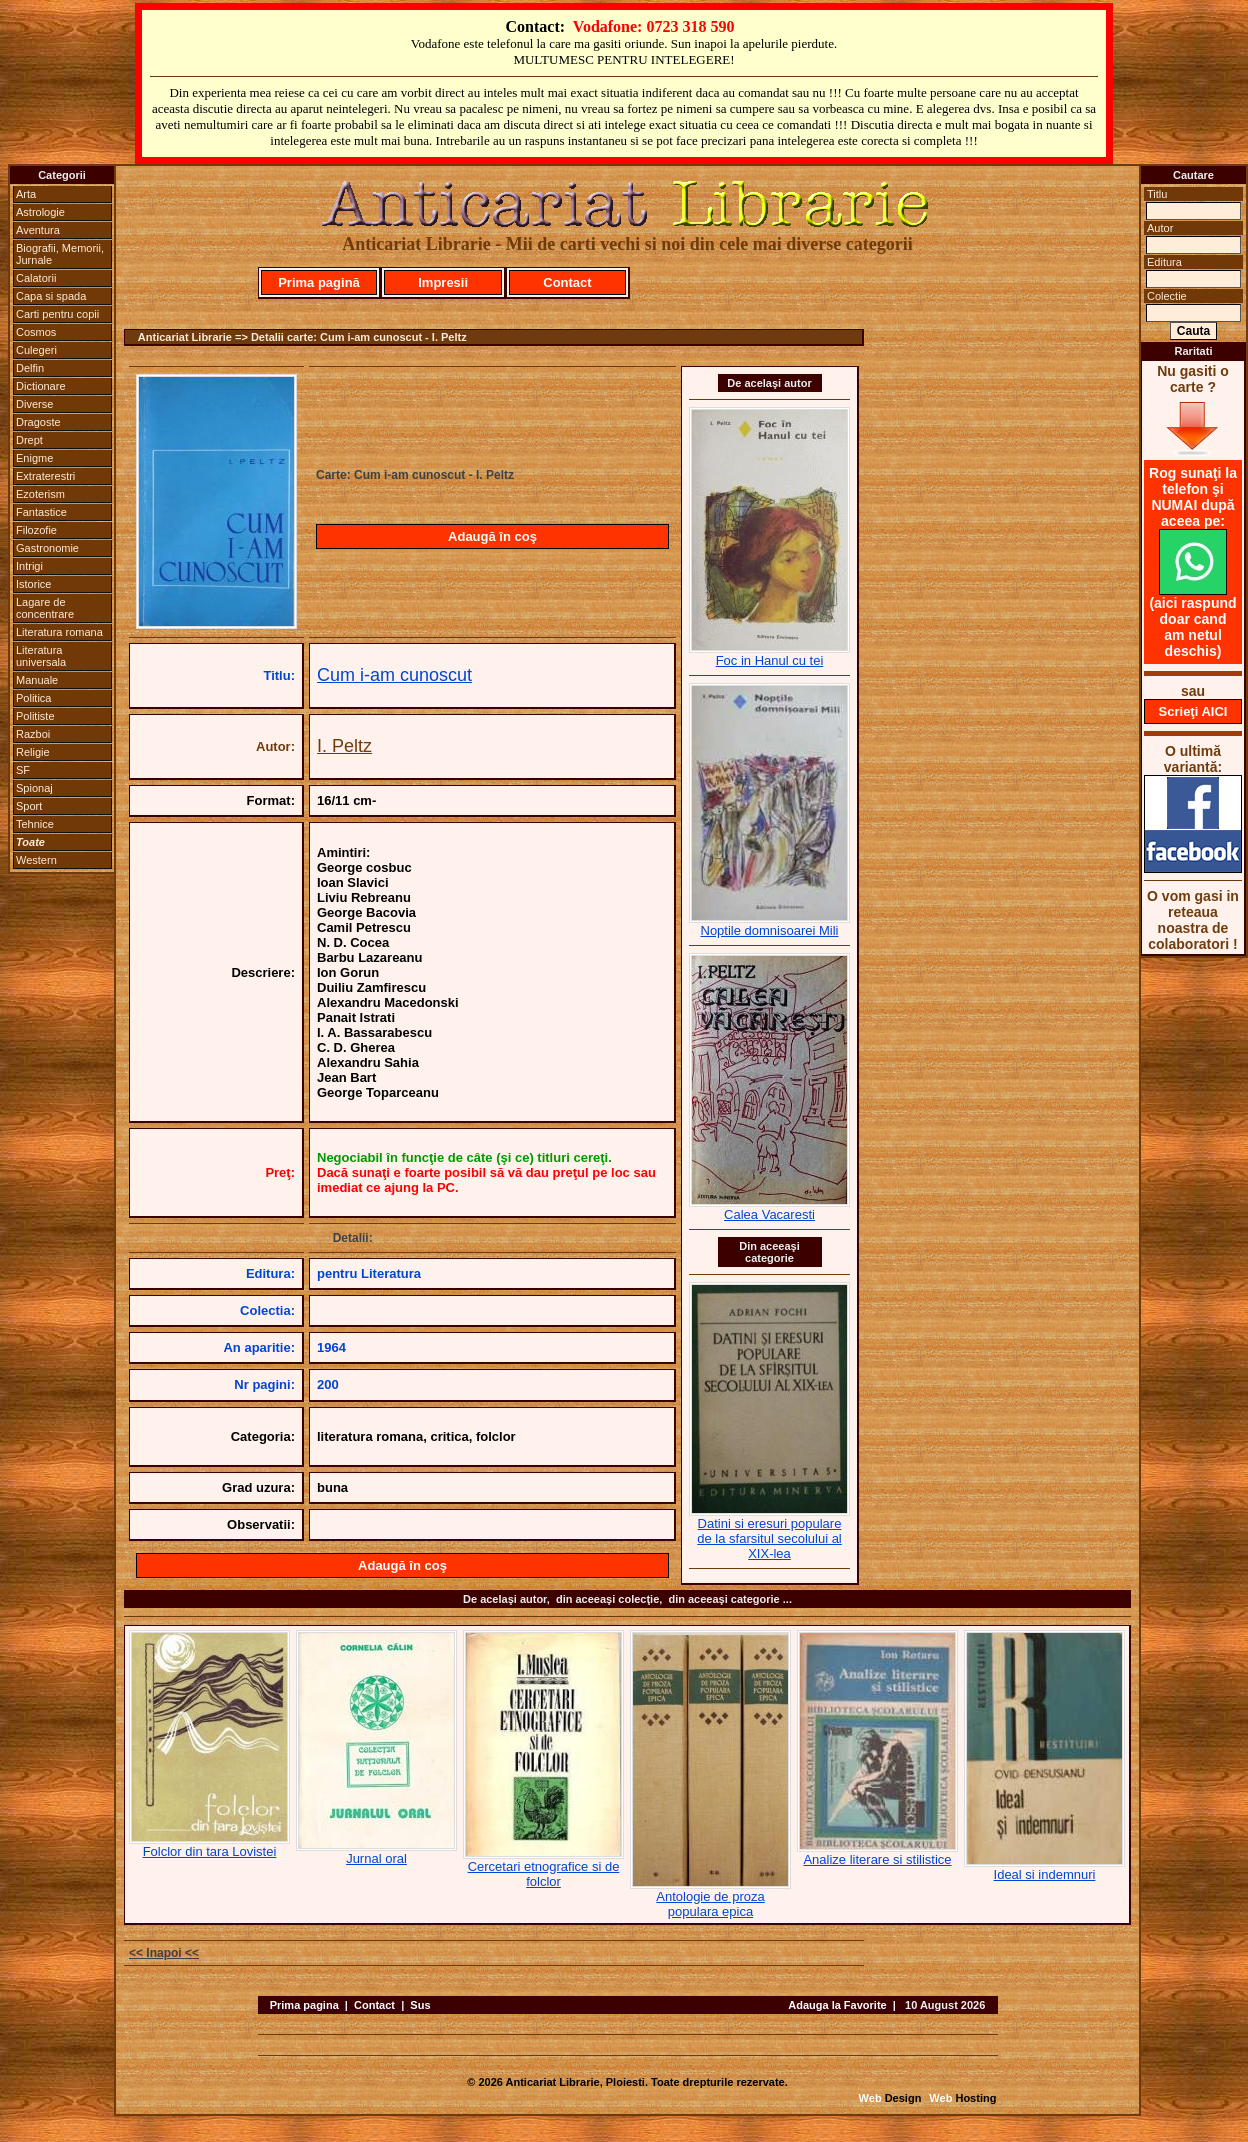 The height and width of the screenshot is (2142, 1248). I want to click on Sport, so click(29, 806).